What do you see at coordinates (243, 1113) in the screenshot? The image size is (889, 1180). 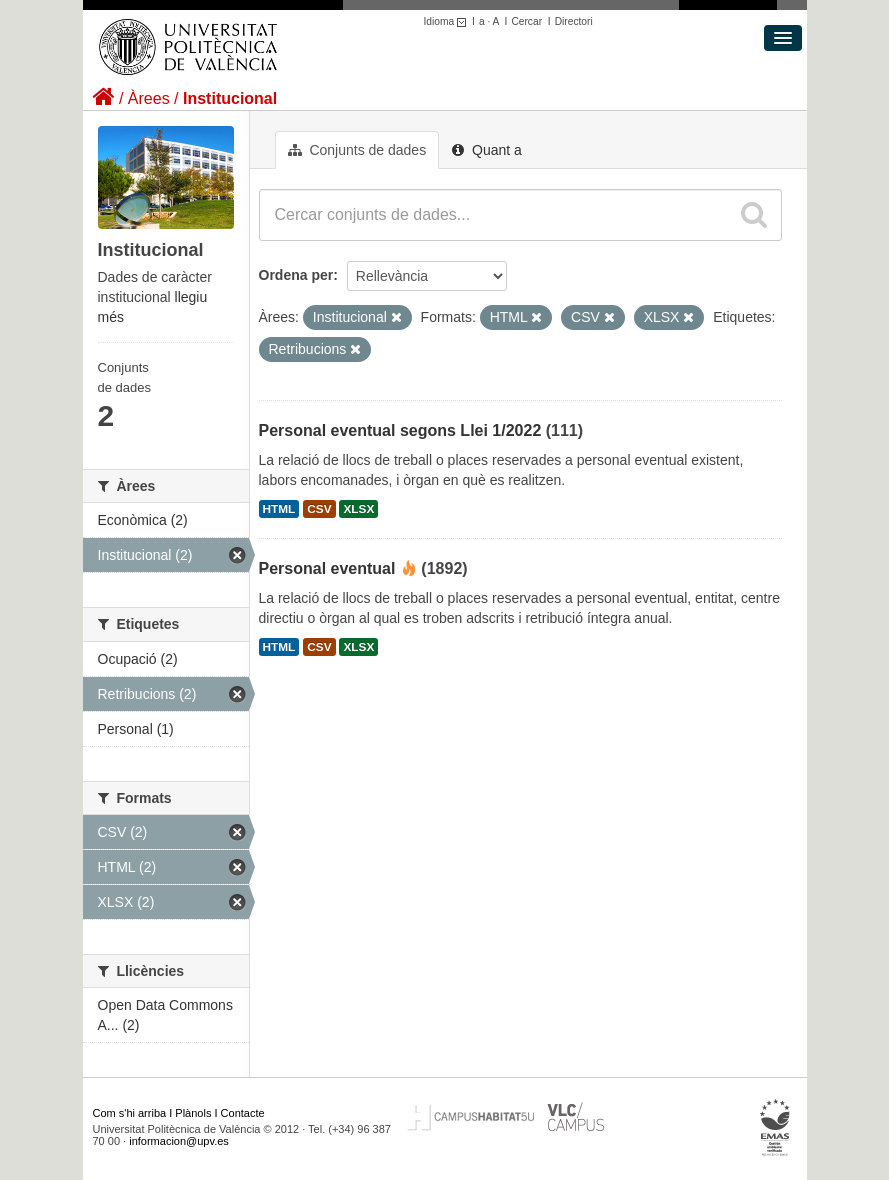 I see `Contacte` at bounding box center [243, 1113].